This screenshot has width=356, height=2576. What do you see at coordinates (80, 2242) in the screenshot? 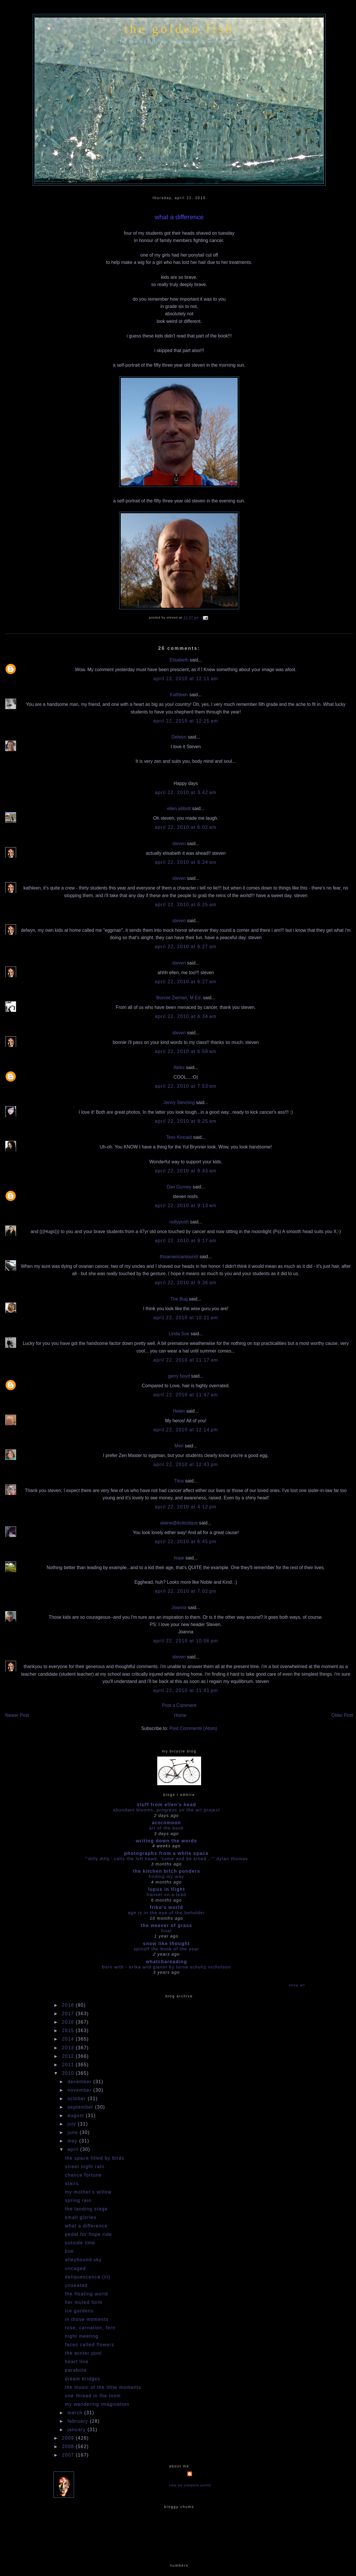
I see `outside time` at bounding box center [80, 2242].